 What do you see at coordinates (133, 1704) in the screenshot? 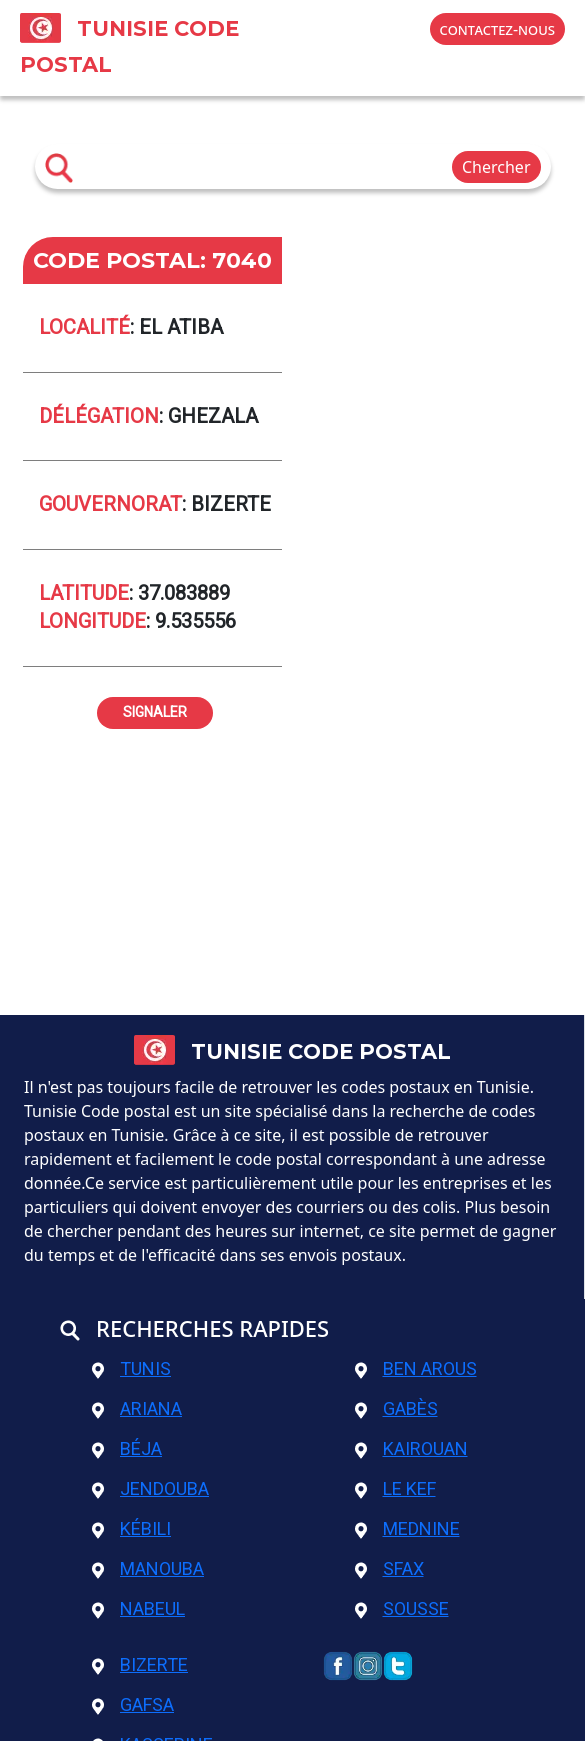
I see `Gafsa` at bounding box center [133, 1704].